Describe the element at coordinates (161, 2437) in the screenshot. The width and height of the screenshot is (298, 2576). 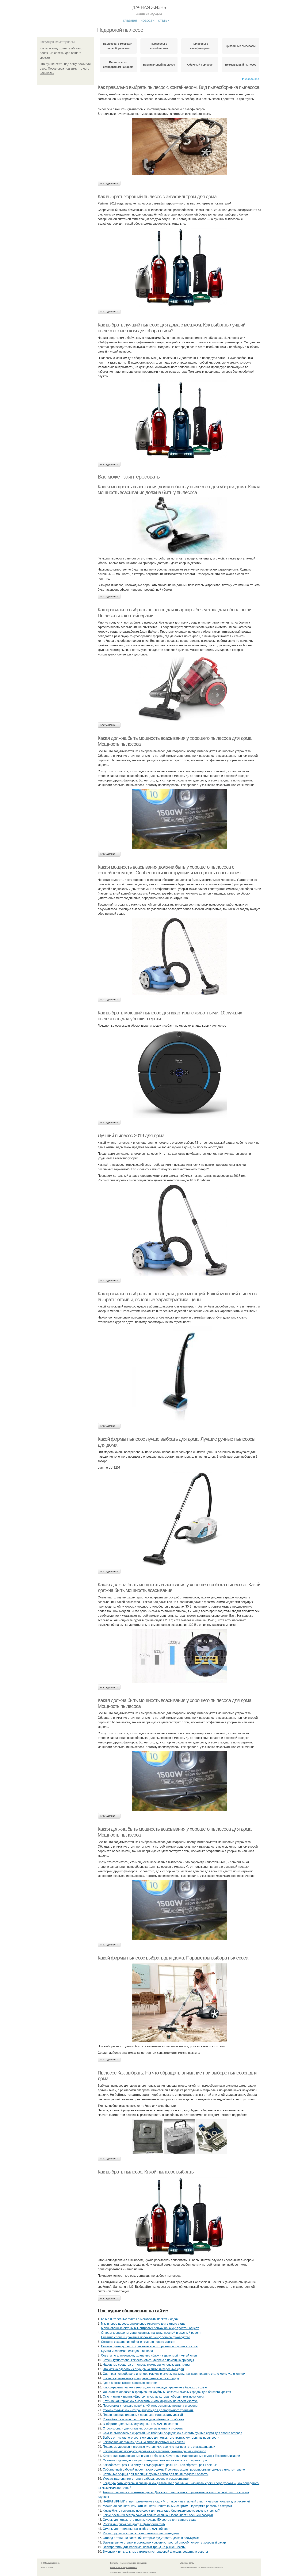
I see `Выбор оптимального сорта огурцов для открытого грунта: критерии выносливости` at that location.